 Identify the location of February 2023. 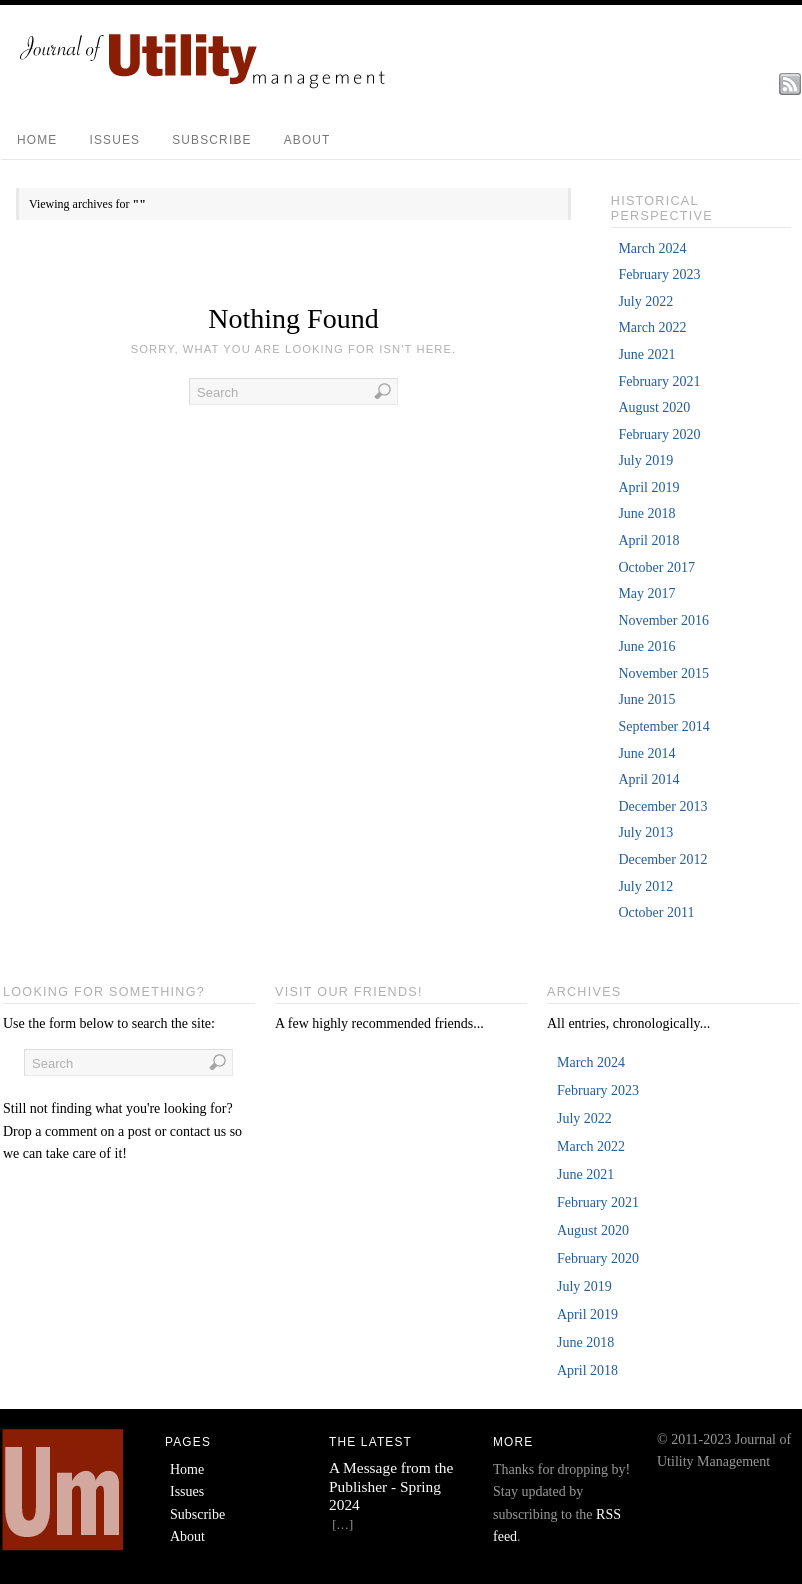
(659, 274).